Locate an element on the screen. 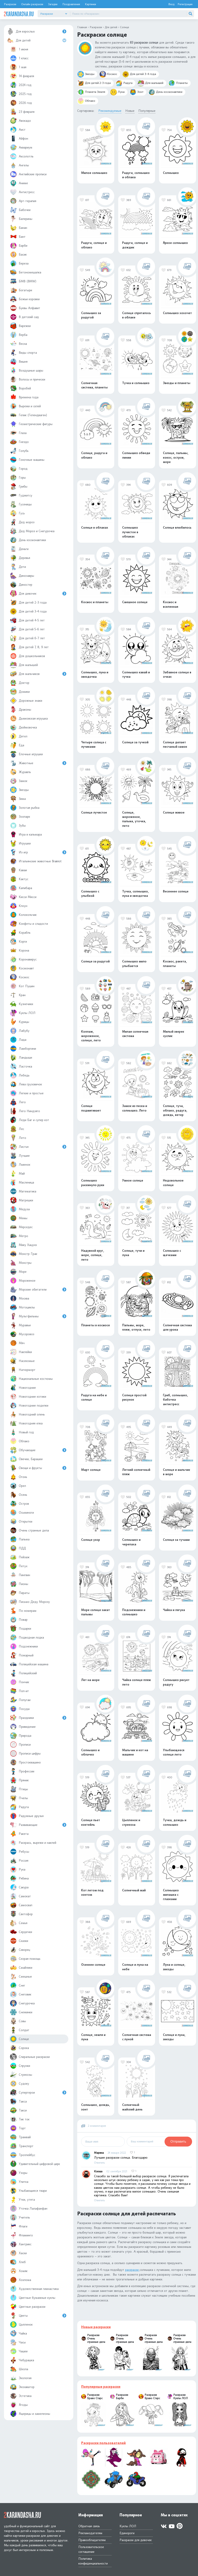  Космос is located at coordinates (19, 977).